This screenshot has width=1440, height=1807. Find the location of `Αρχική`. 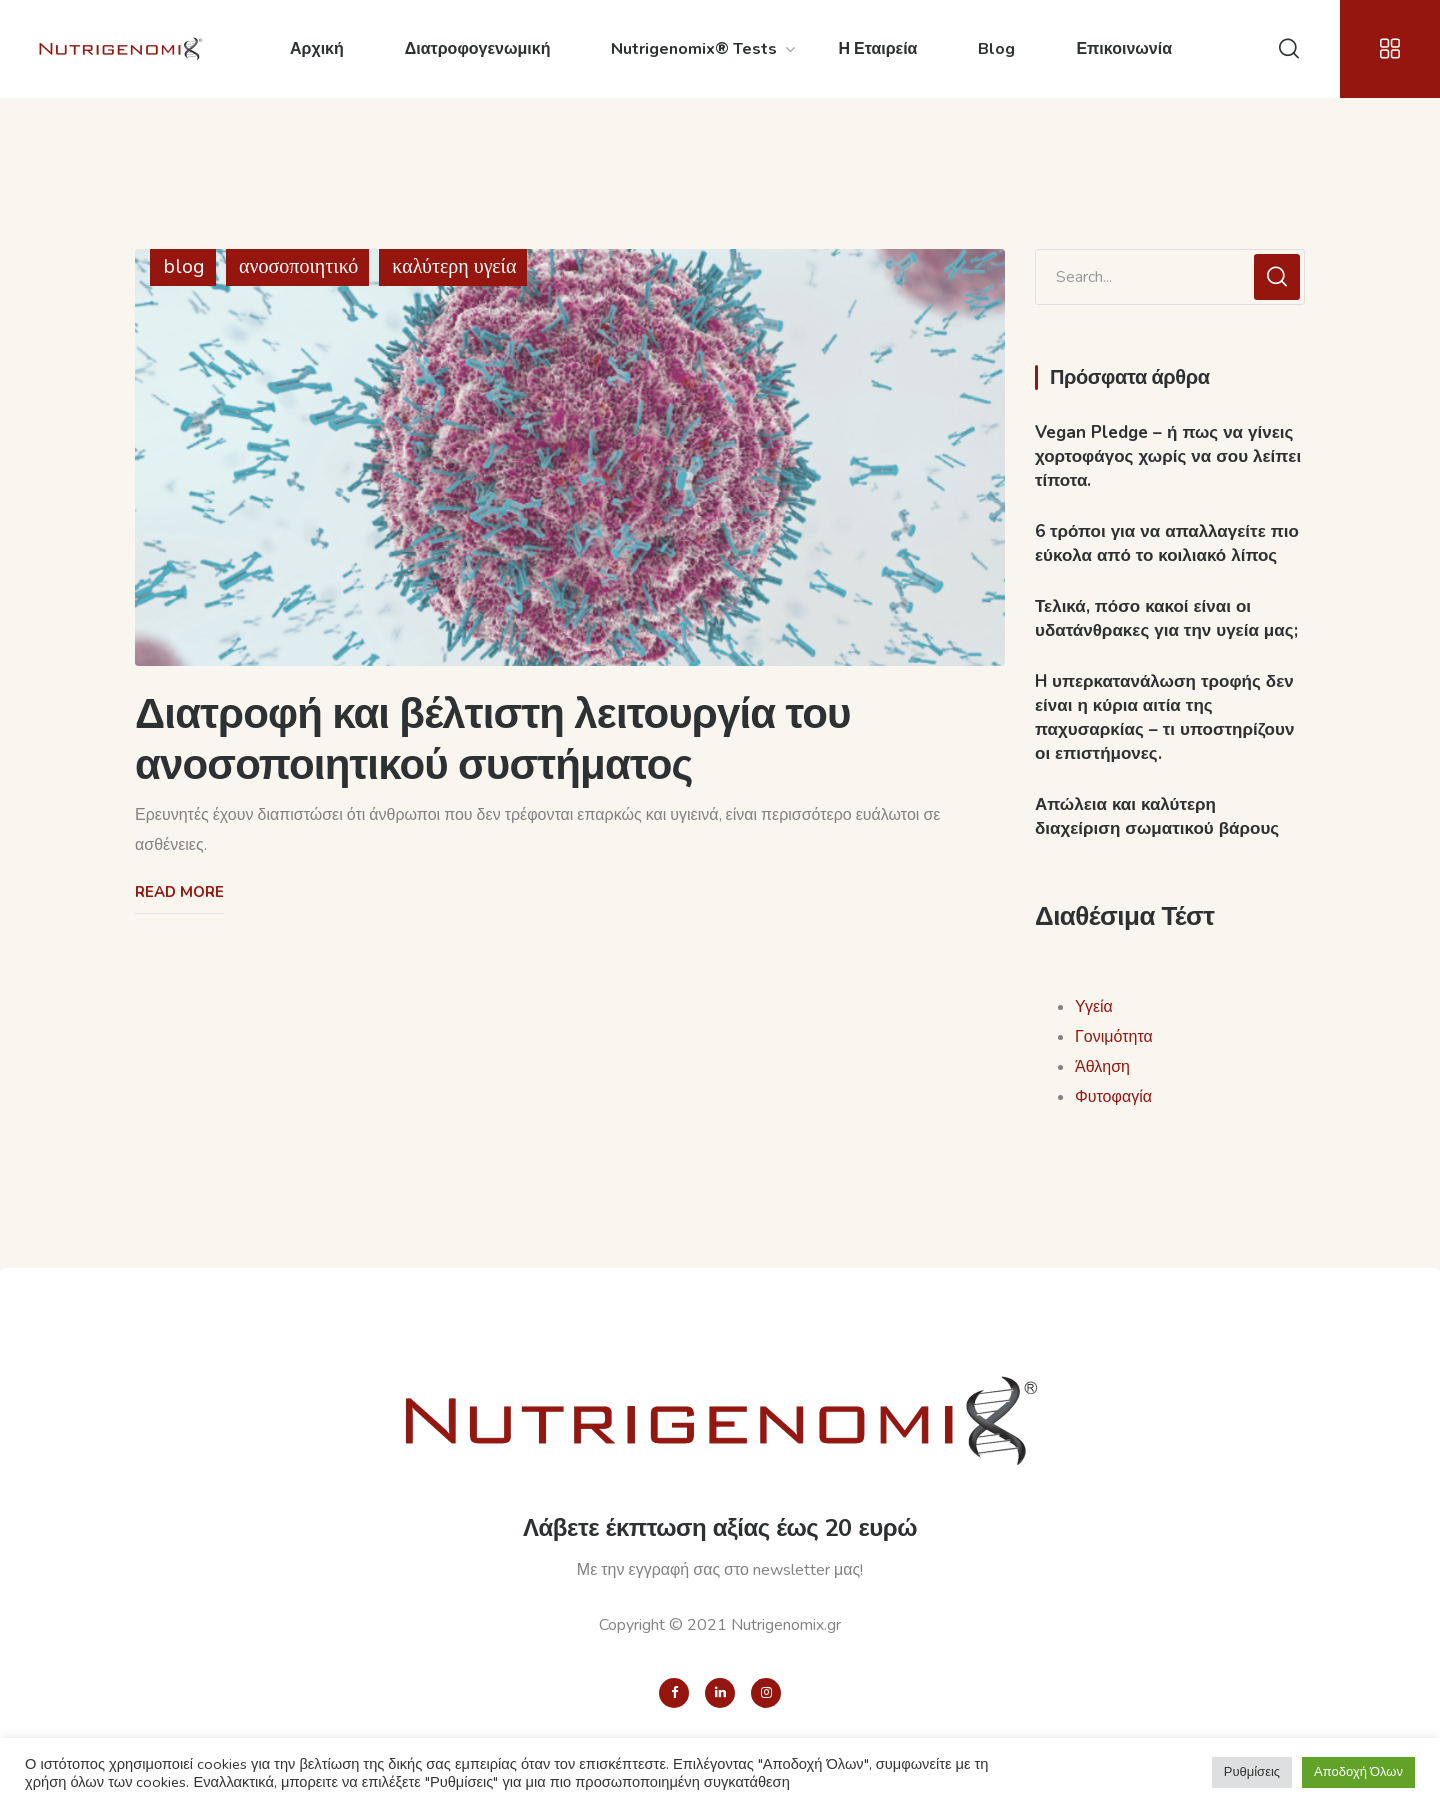

Αρχική is located at coordinates (317, 49).